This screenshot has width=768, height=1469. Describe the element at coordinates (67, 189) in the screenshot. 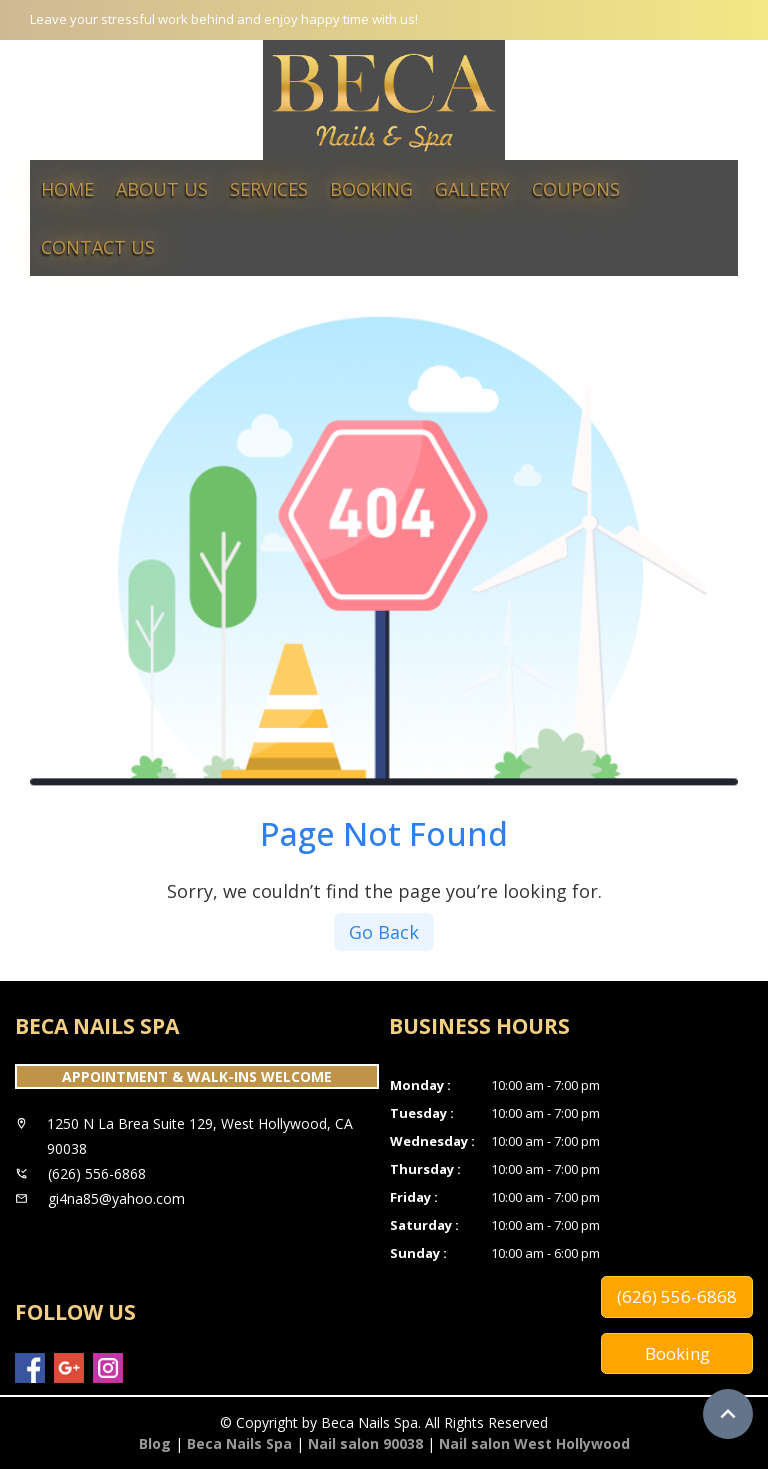

I see `Home` at that location.